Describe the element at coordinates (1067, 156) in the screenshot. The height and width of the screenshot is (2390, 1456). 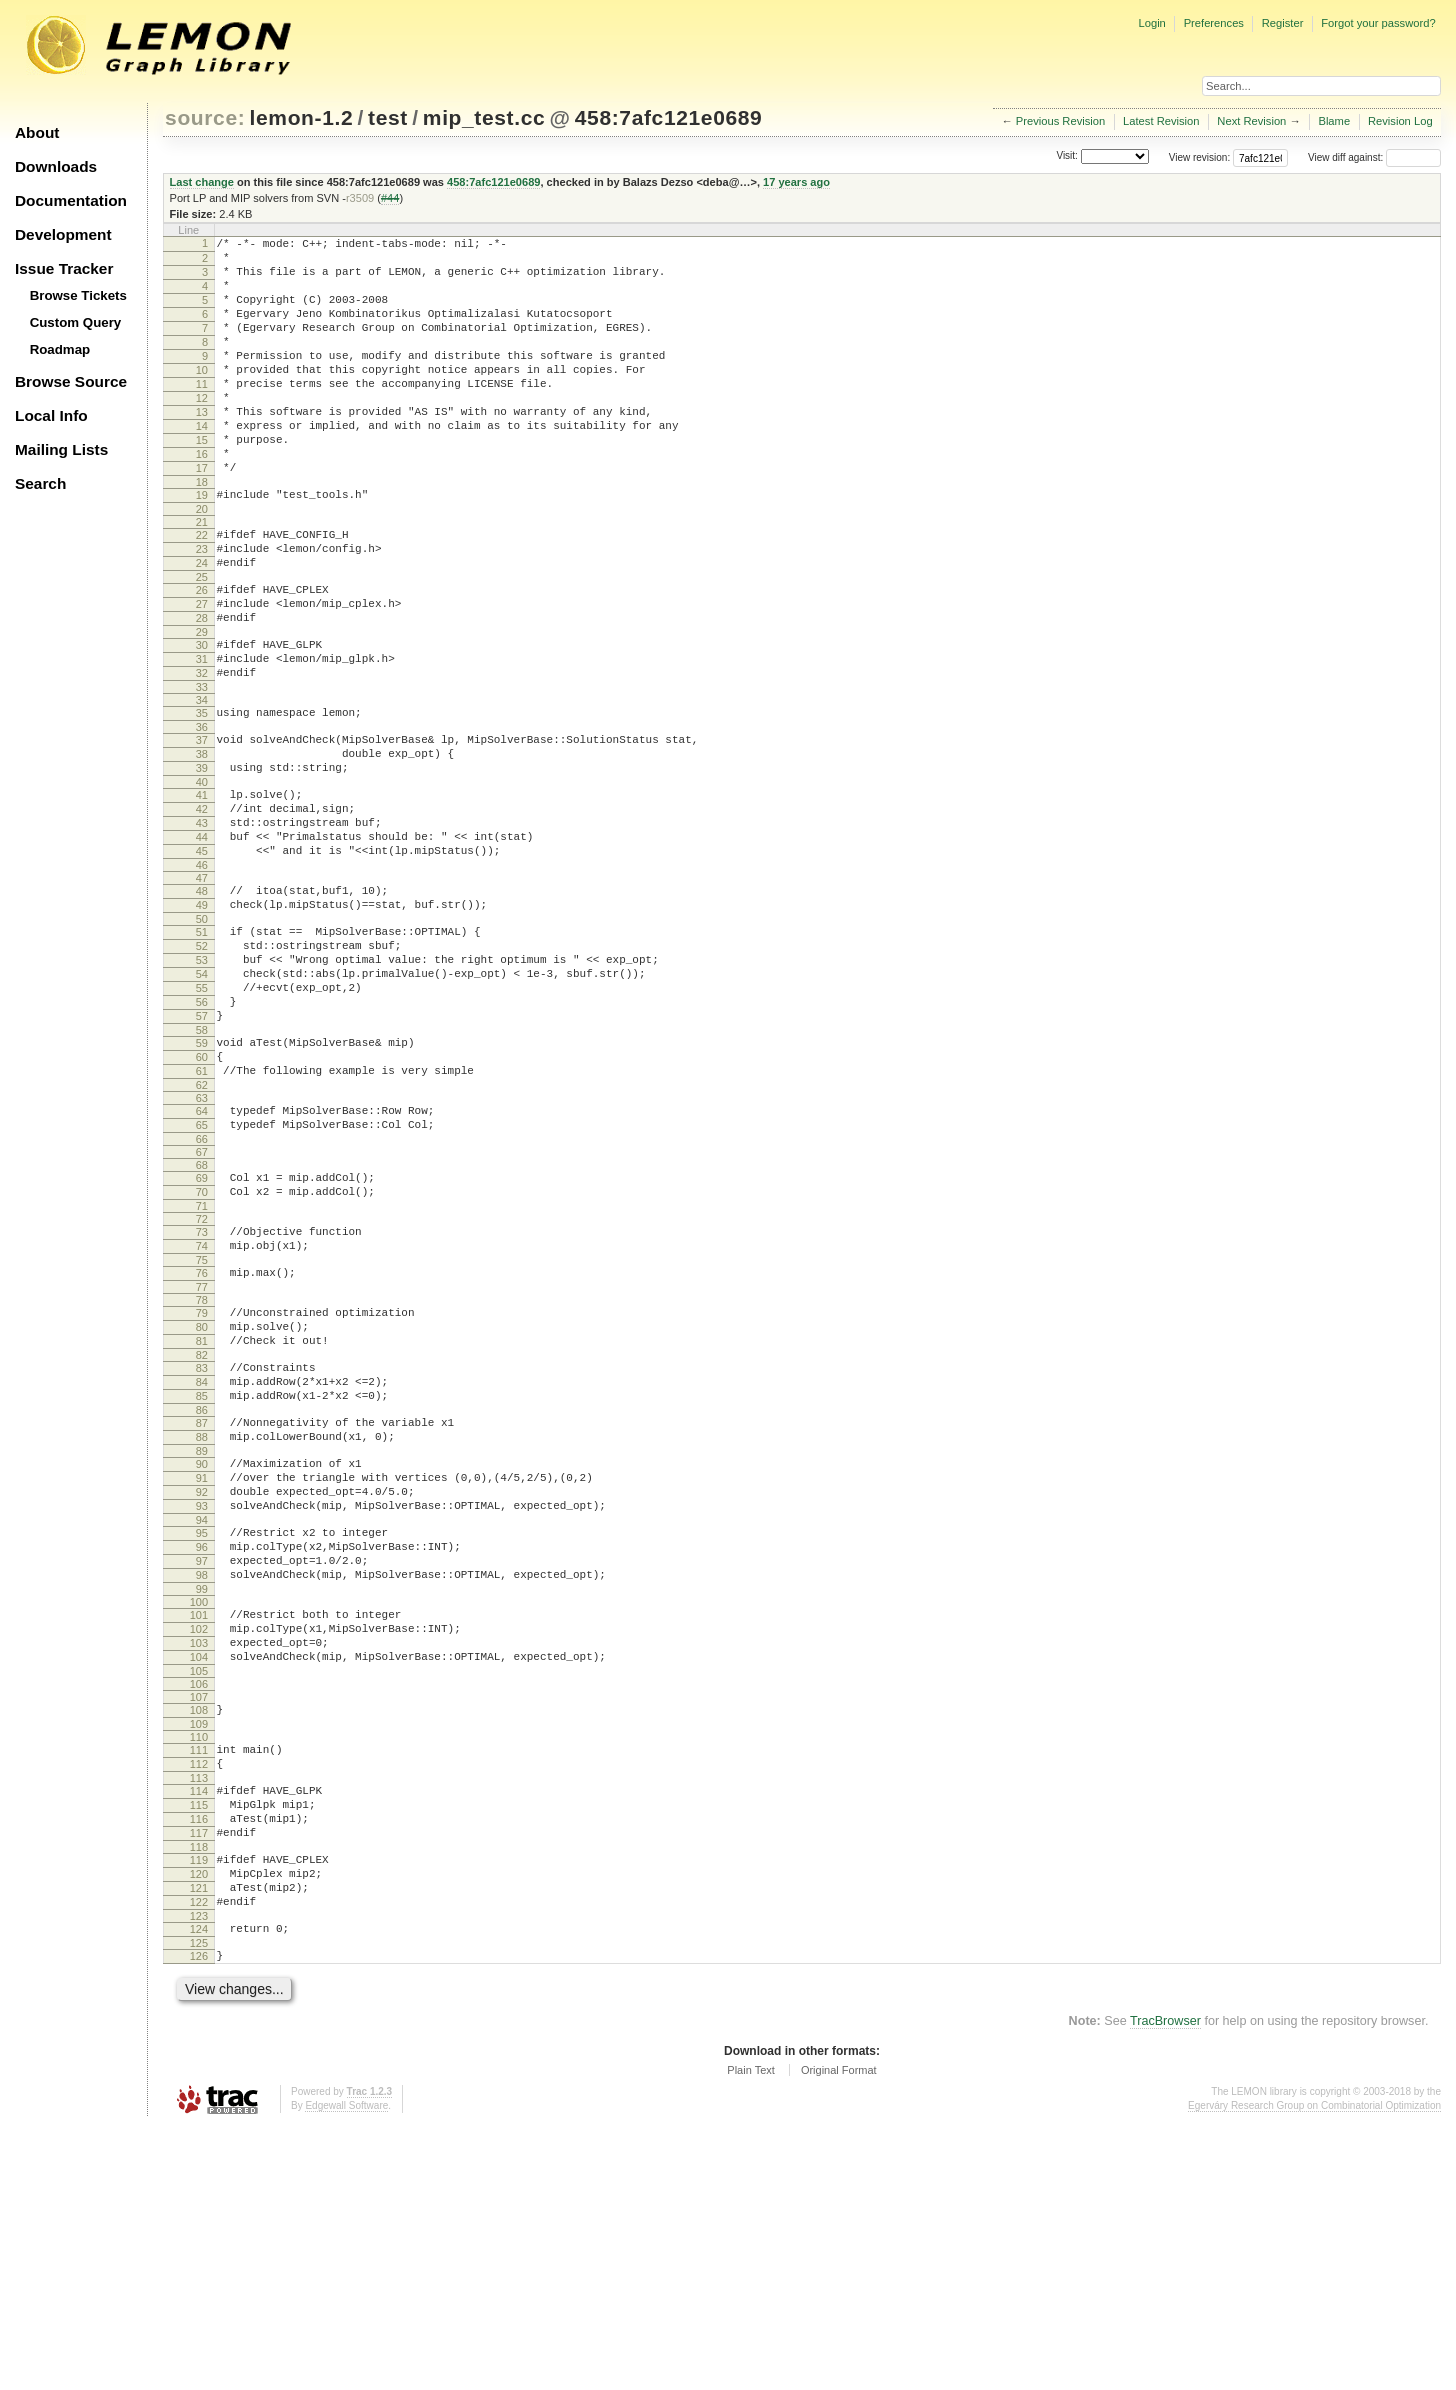
I see `Visit:` at that location.